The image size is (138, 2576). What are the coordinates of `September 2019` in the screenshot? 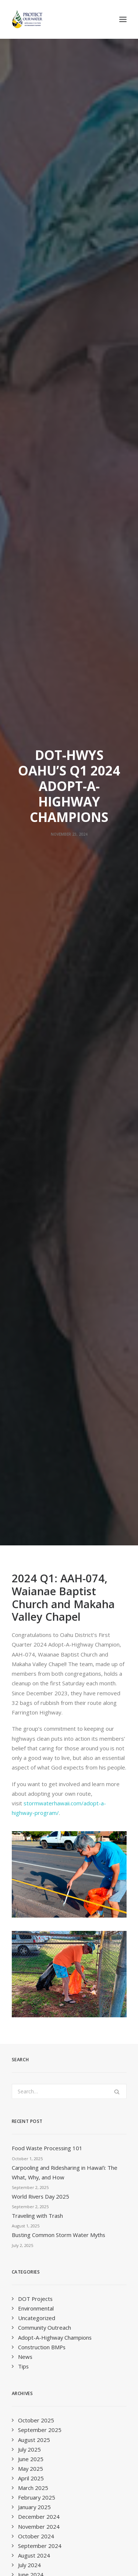 It's located at (39, 1667).